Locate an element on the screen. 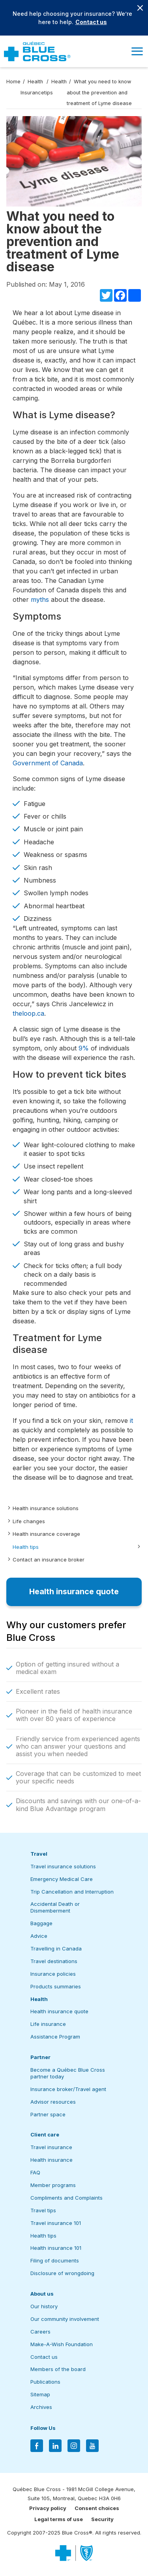  Member programs is located at coordinates (53, 2185).